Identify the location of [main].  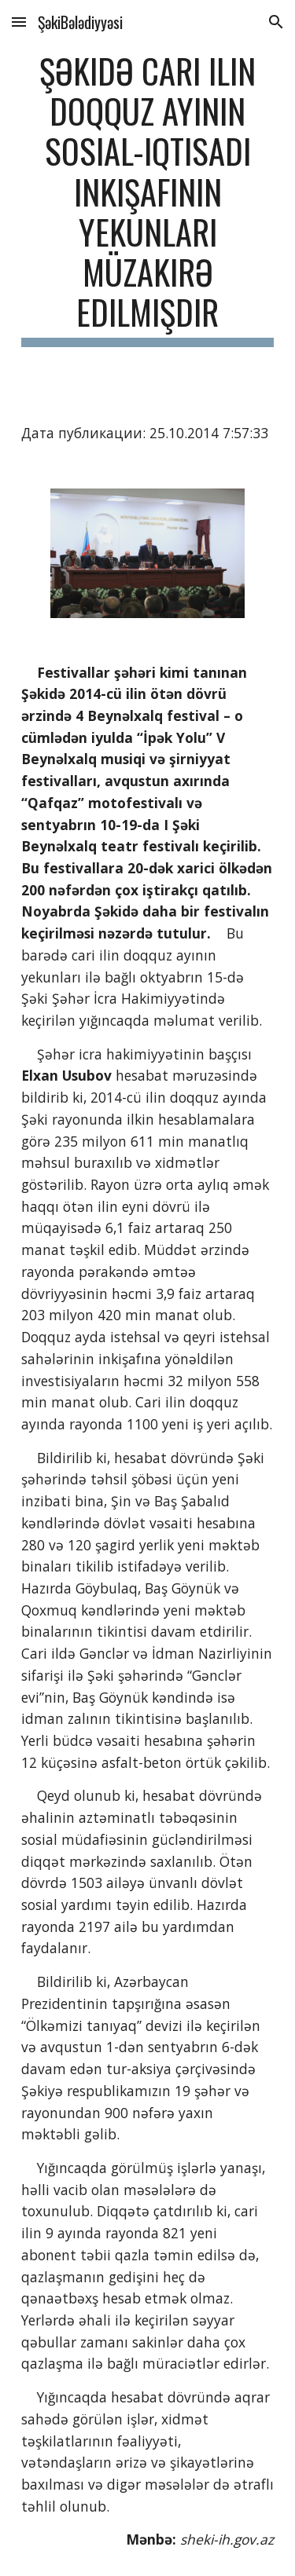
(148, 198).